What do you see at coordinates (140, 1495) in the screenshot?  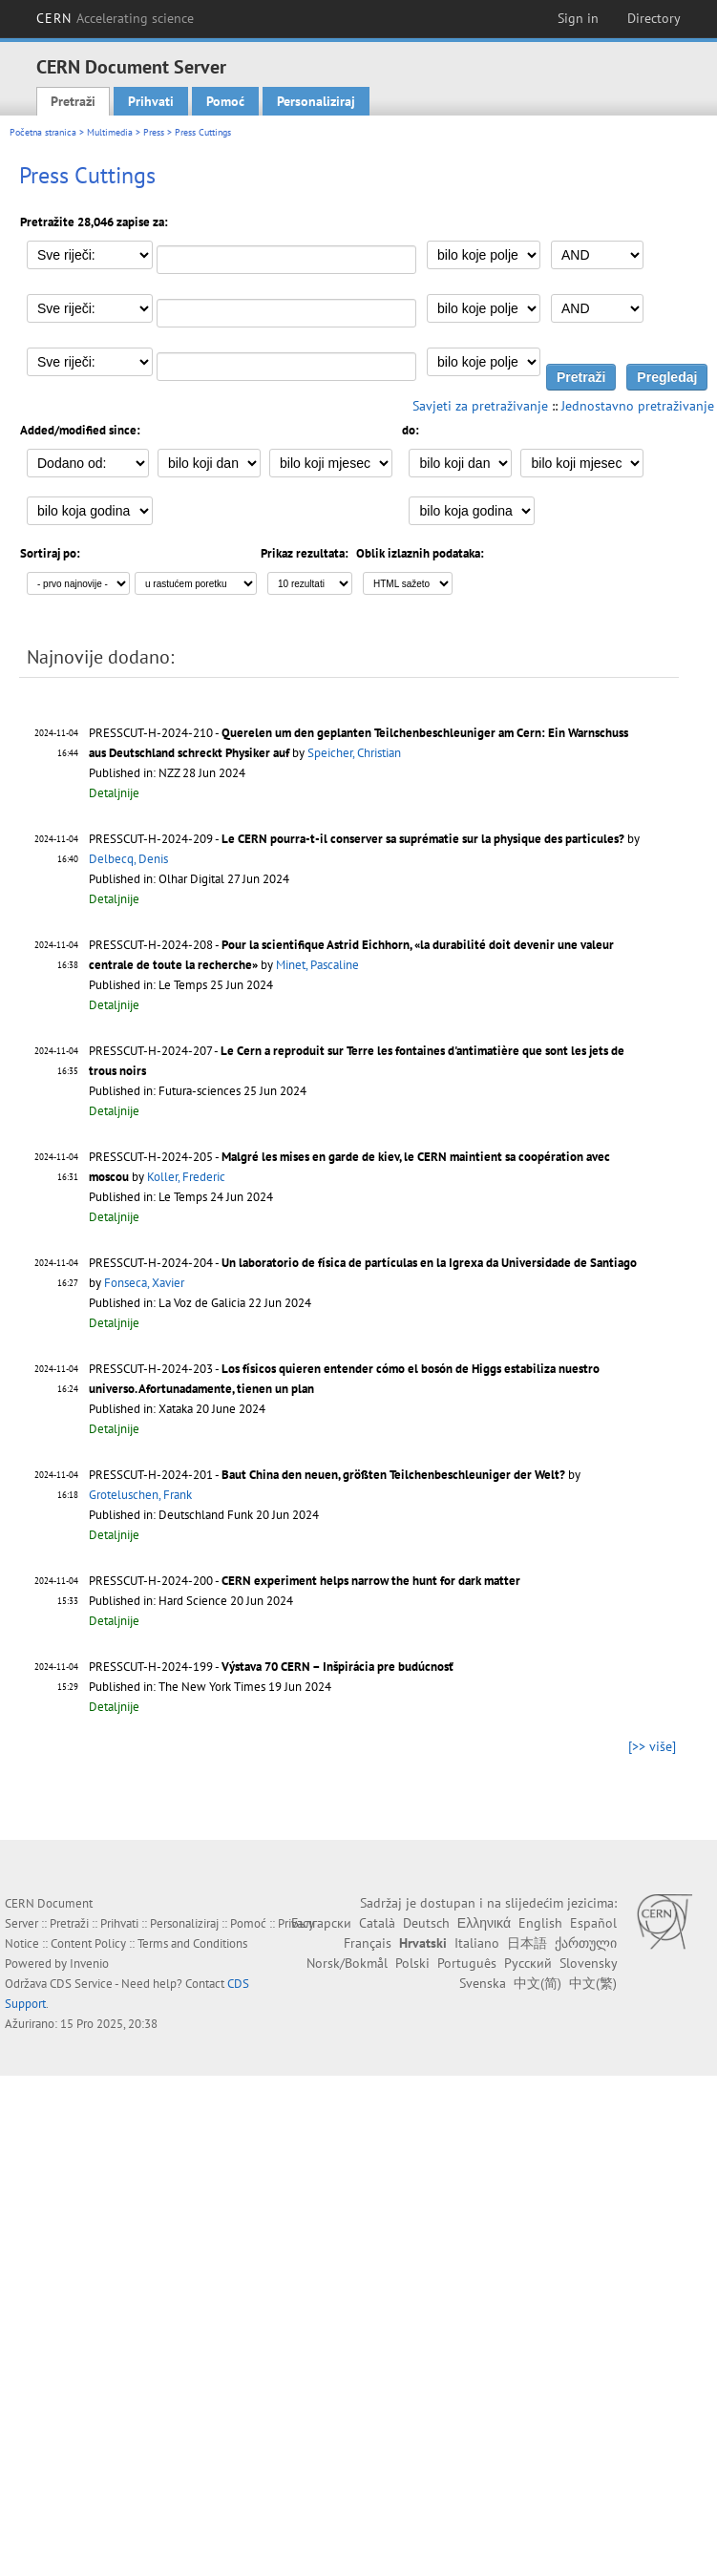 I see `Groteluschen, Frank` at bounding box center [140, 1495].